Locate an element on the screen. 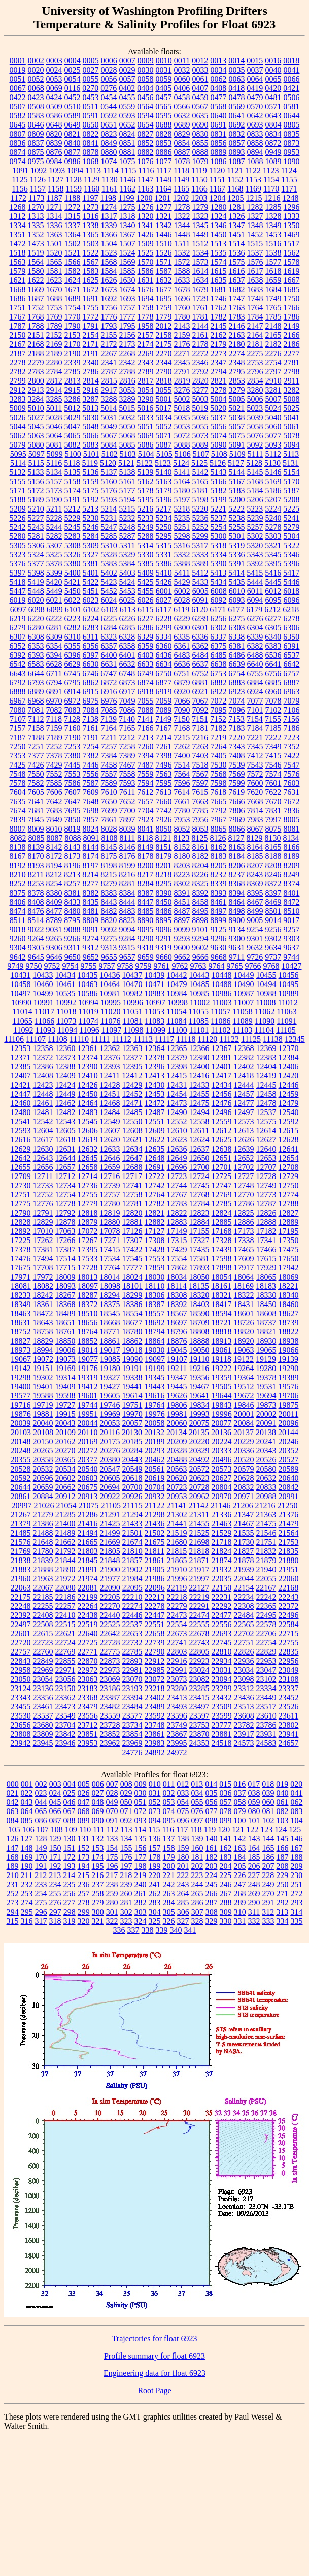  1350 is located at coordinates (292, 225).